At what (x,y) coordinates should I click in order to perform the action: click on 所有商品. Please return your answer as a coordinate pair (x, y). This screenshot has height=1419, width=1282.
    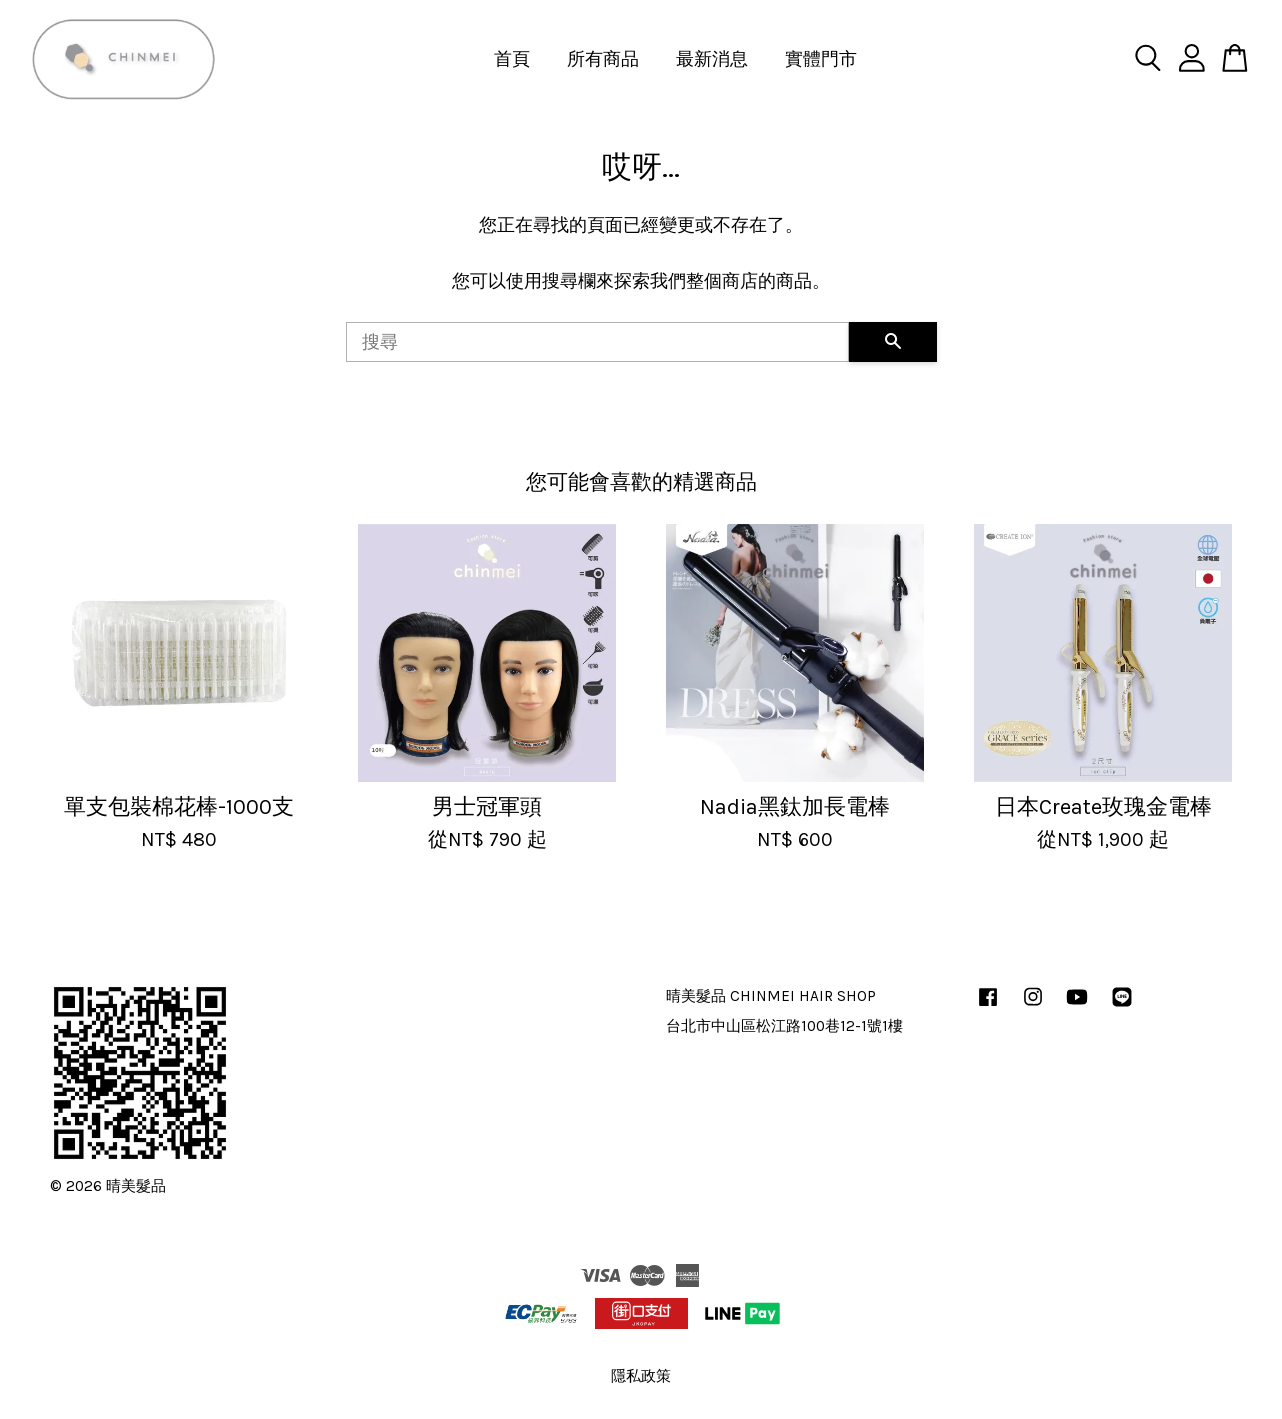
    Looking at the image, I should click on (603, 59).